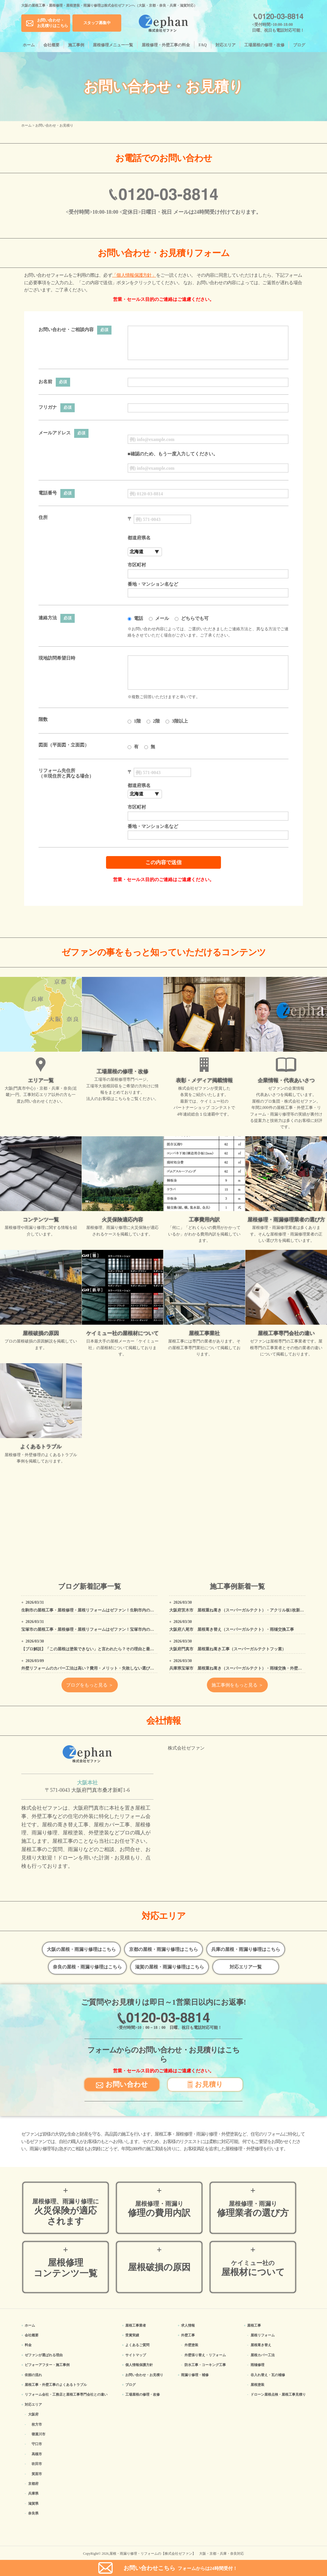  Describe the element at coordinates (231, 1629) in the screenshot. I see `大阪府八尾市 屋根葺き替え（スーパーガルテクト）・雨樋交換工事` at that location.